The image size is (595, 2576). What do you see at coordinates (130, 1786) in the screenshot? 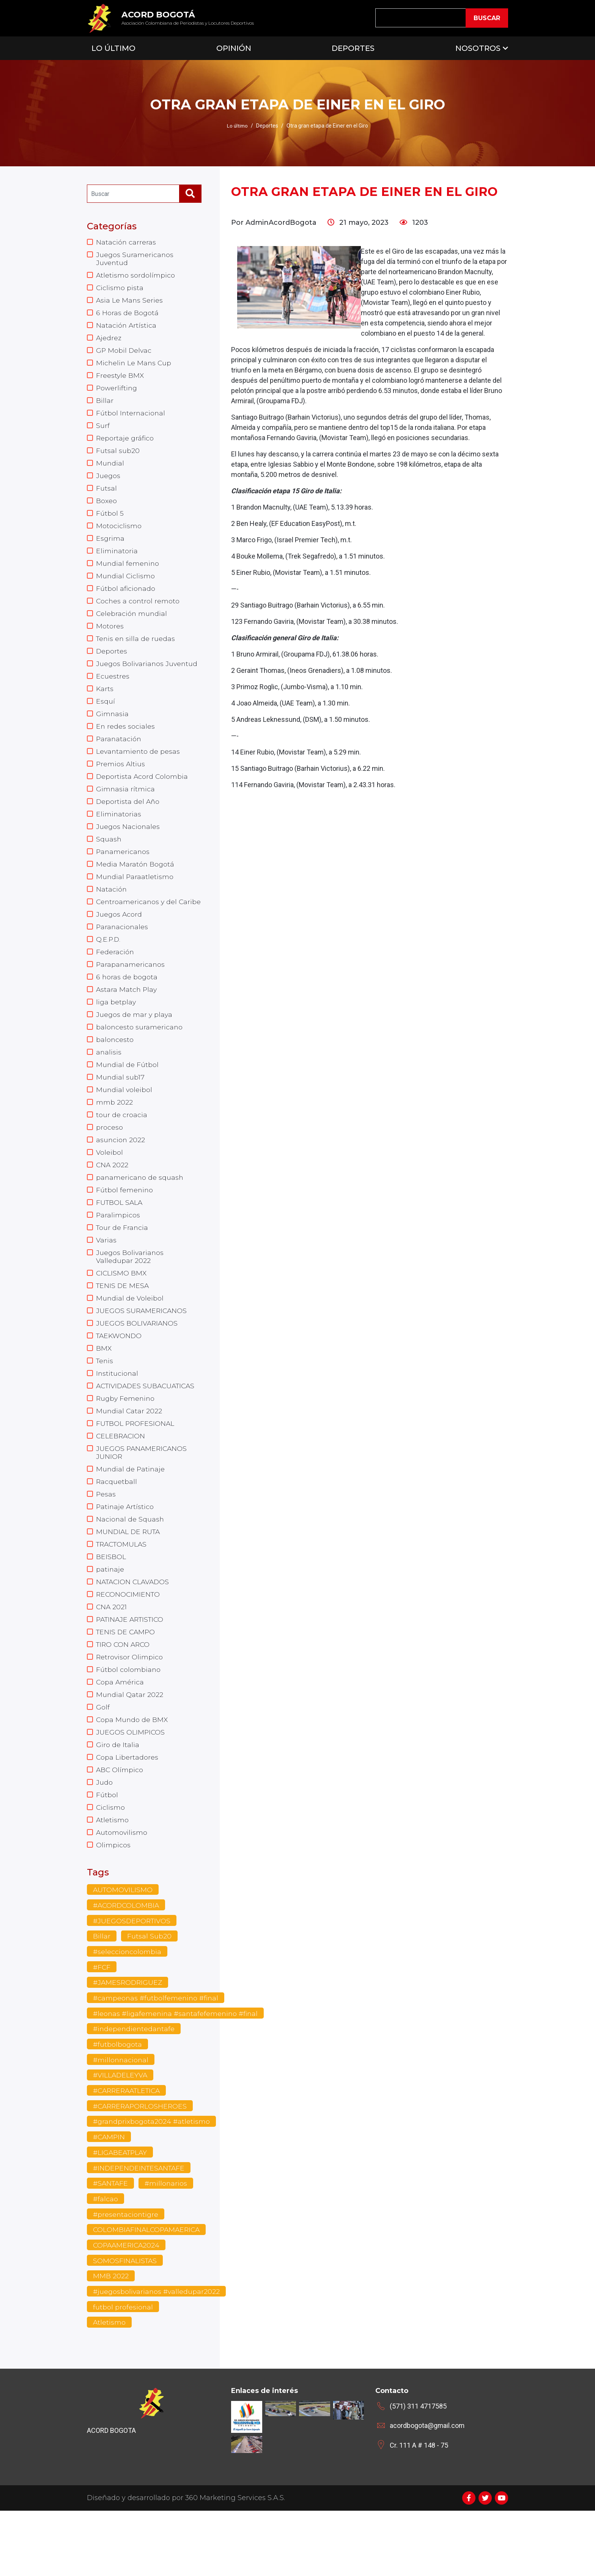
I see `JUEGOS OLIMPICOS` at bounding box center [130, 1786].